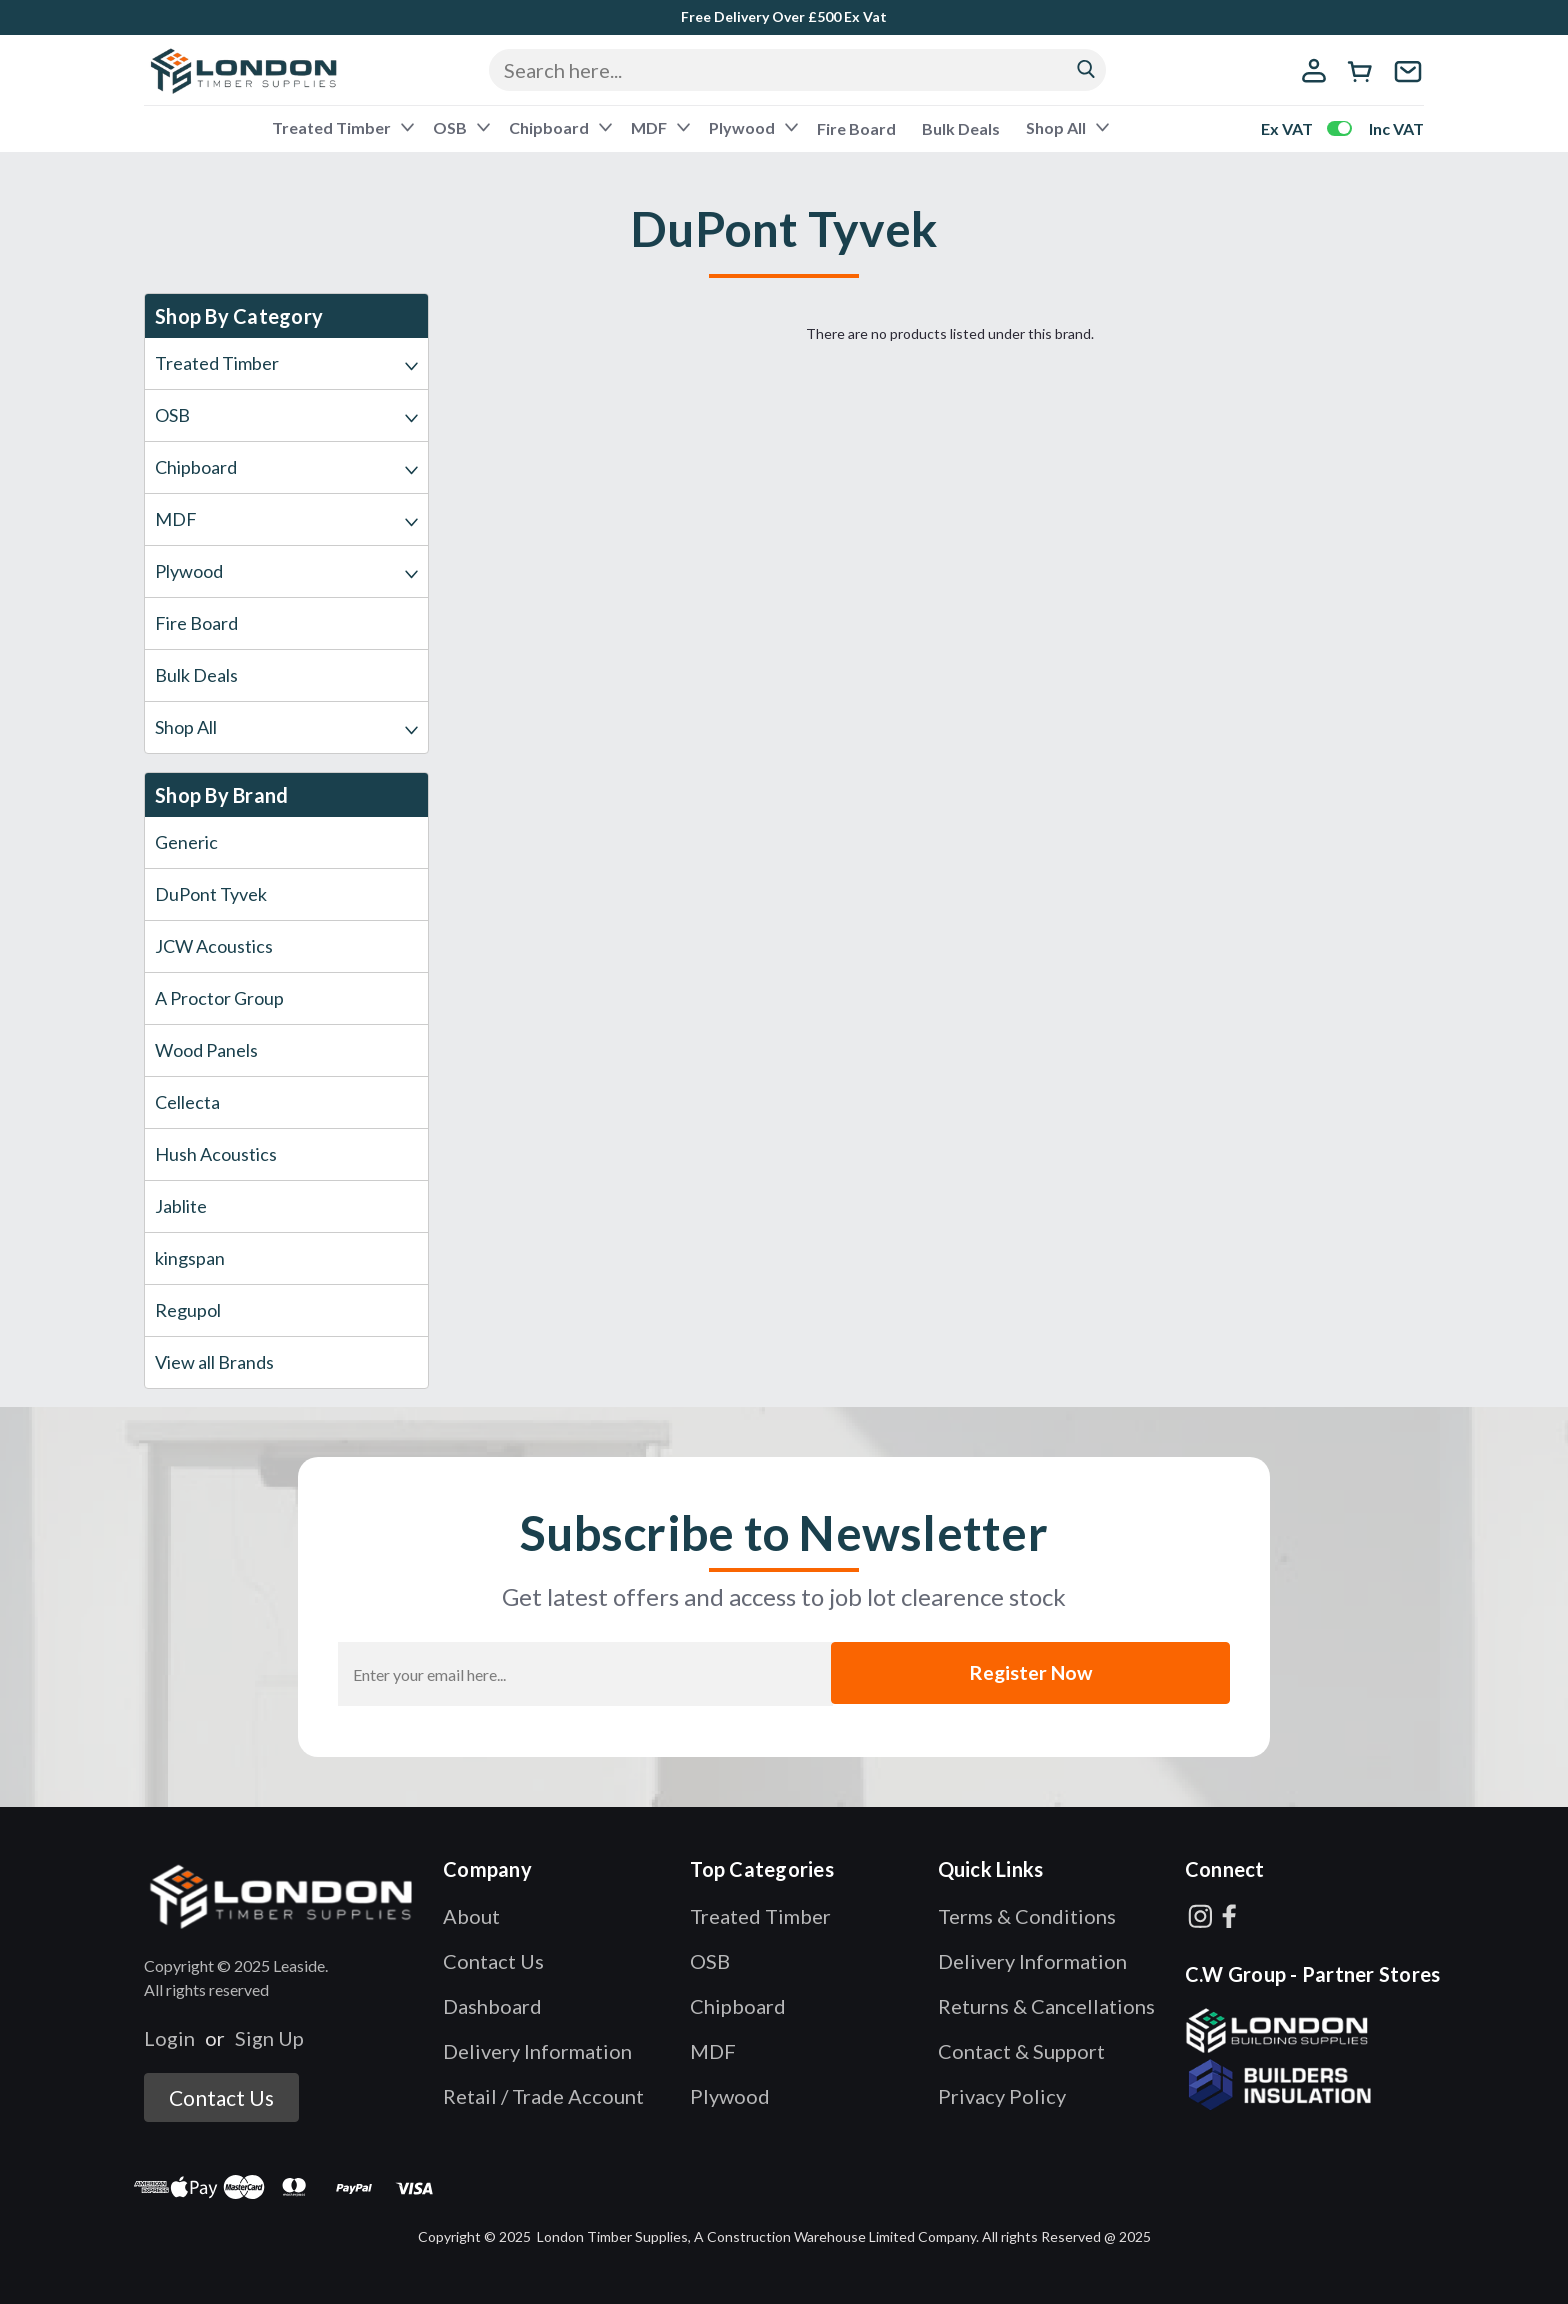 Image resolution: width=1568 pixels, height=2304 pixels. Describe the element at coordinates (460, 127) in the screenshot. I see `OSB` at that location.